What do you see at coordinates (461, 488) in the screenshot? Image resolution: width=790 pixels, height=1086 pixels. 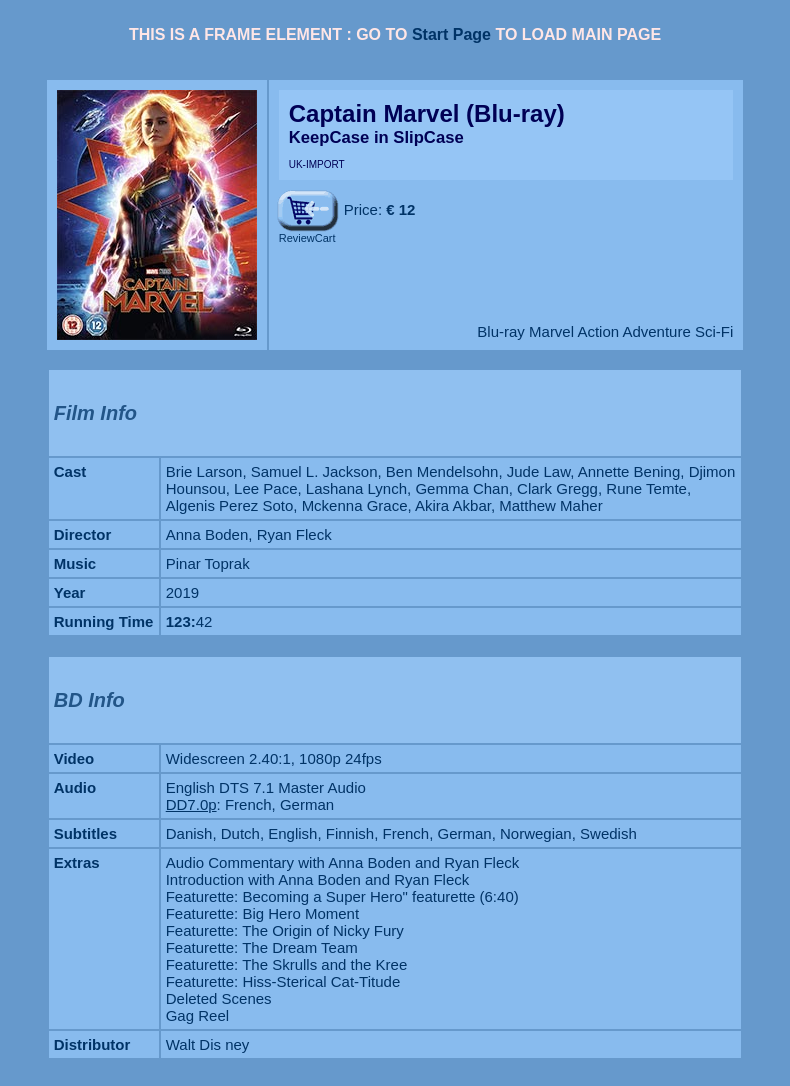 I see `Gemma Chan` at bounding box center [461, 488].